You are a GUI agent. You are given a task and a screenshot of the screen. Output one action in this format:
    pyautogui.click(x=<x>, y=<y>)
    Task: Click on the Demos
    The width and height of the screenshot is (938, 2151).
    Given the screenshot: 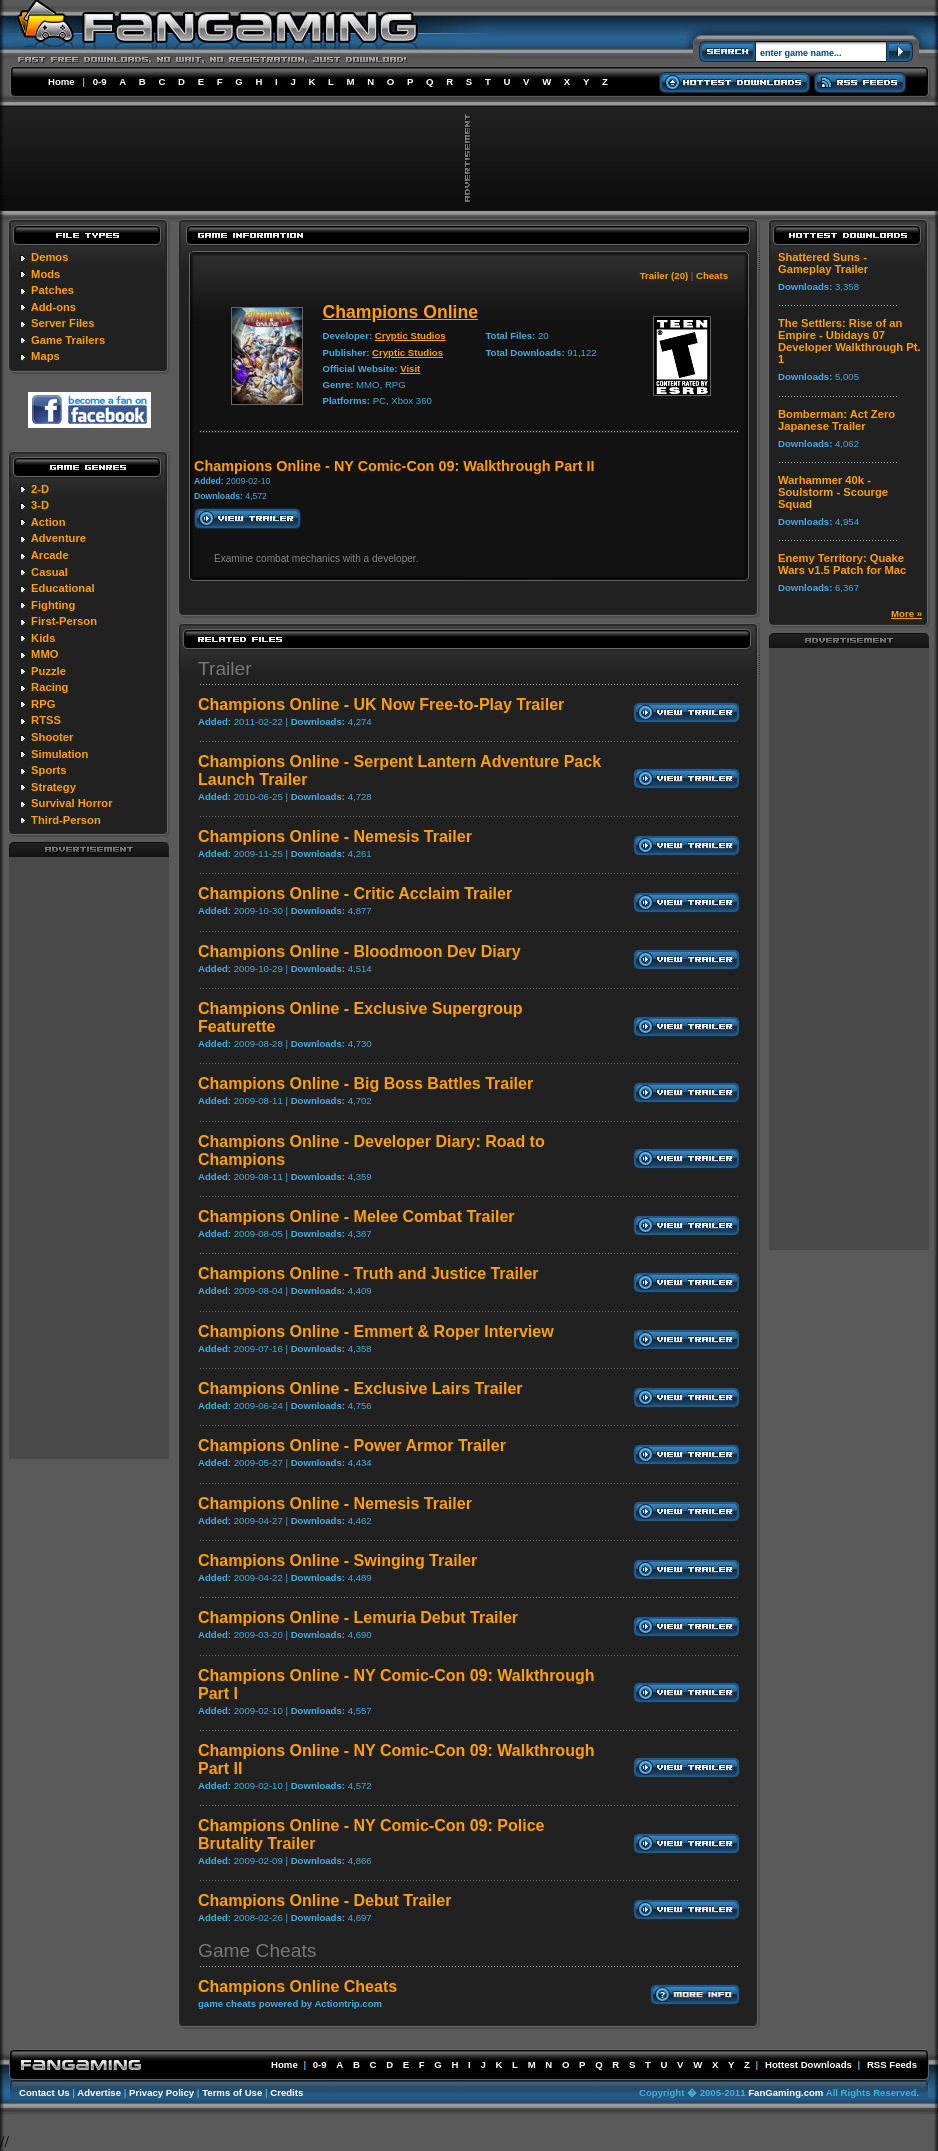 What is the action you would take?
    pyautogui.click(x=49, y=257)
    